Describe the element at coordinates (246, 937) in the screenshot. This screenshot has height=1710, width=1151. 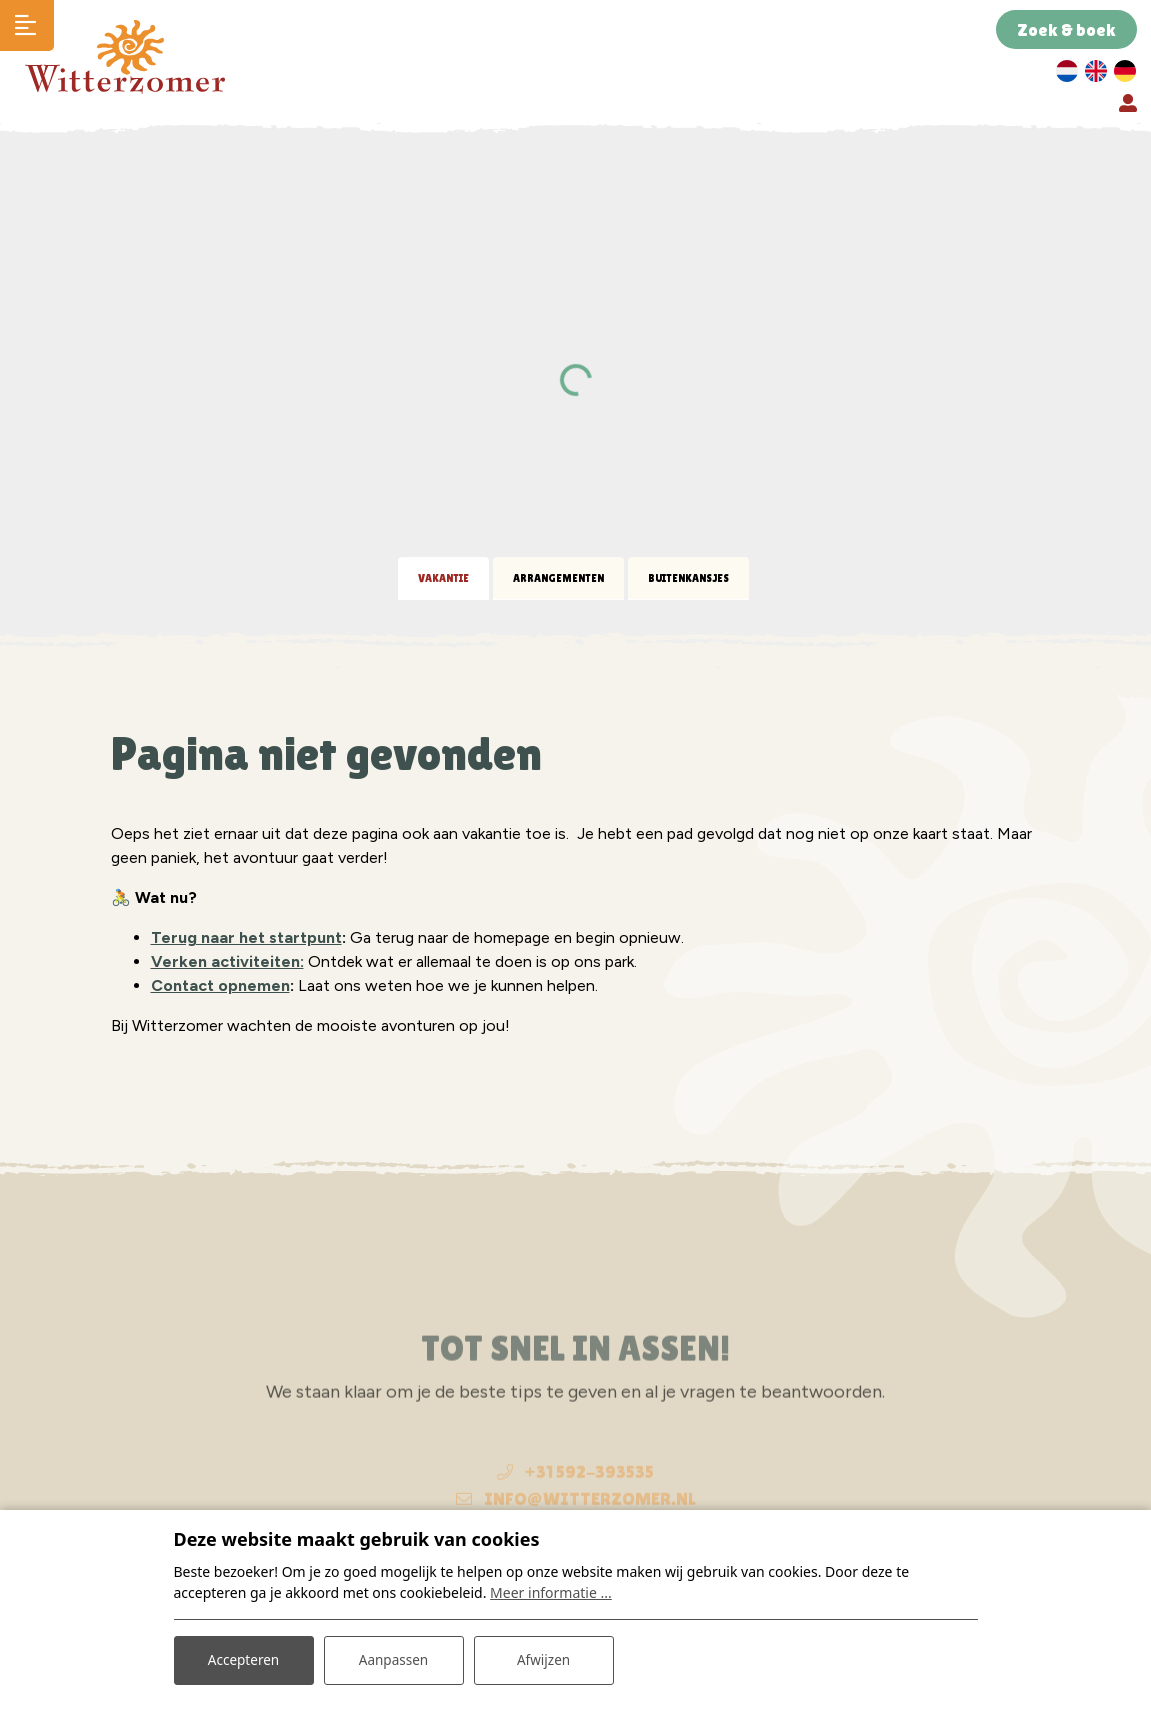
I see `Terug naar het startpunt` at that location.